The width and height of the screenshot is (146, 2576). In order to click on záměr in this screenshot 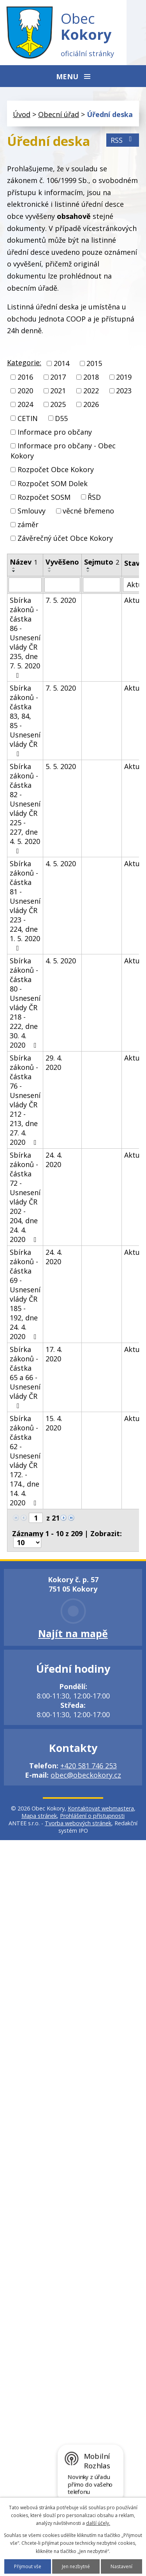, I will do `click(28, 524)`.